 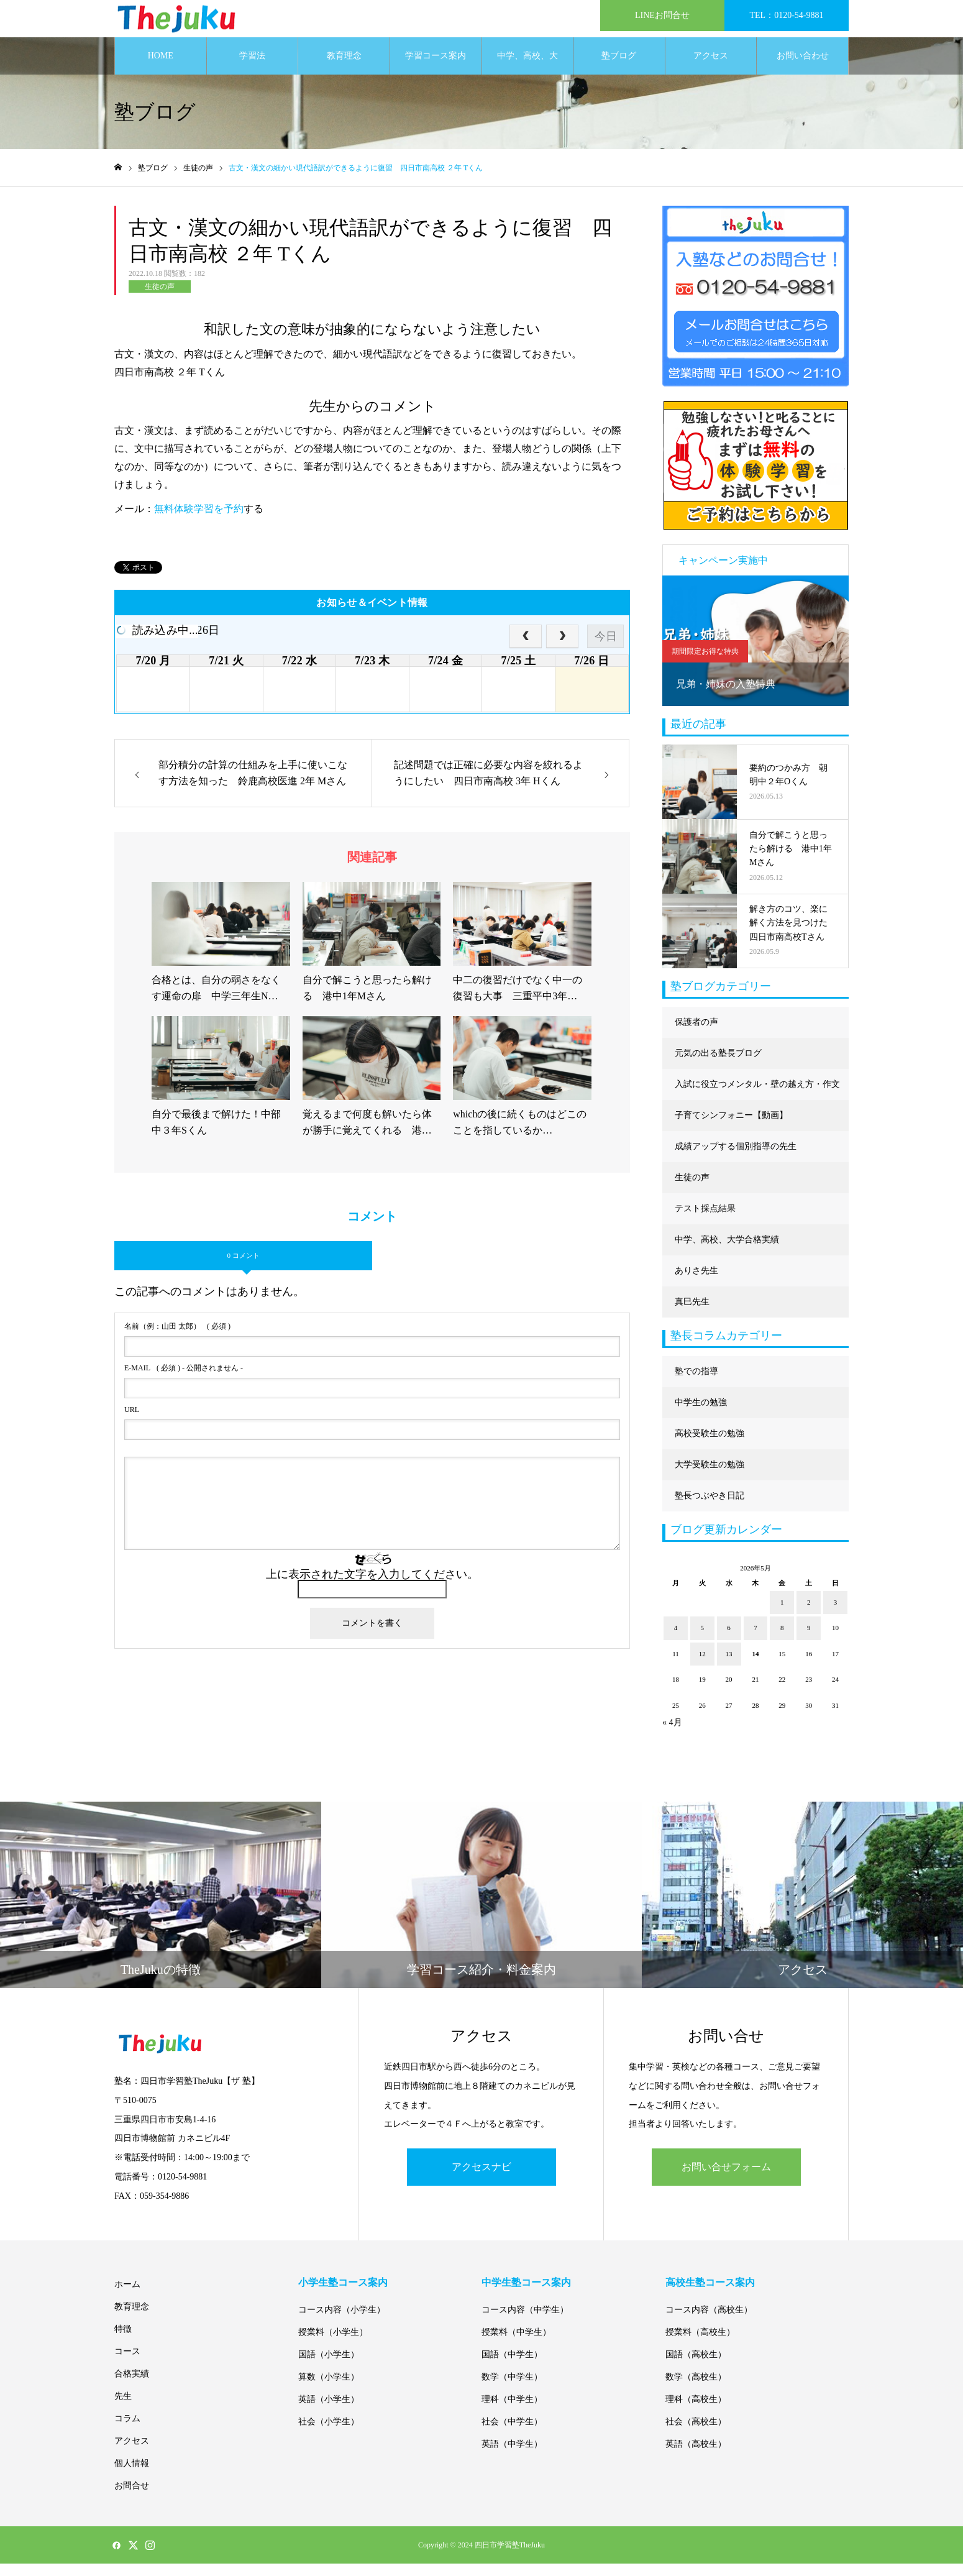 What do you see at coordinates (131, 2386) in the screenshot?
I see `合格実績` at bounding box center [131, 2386].